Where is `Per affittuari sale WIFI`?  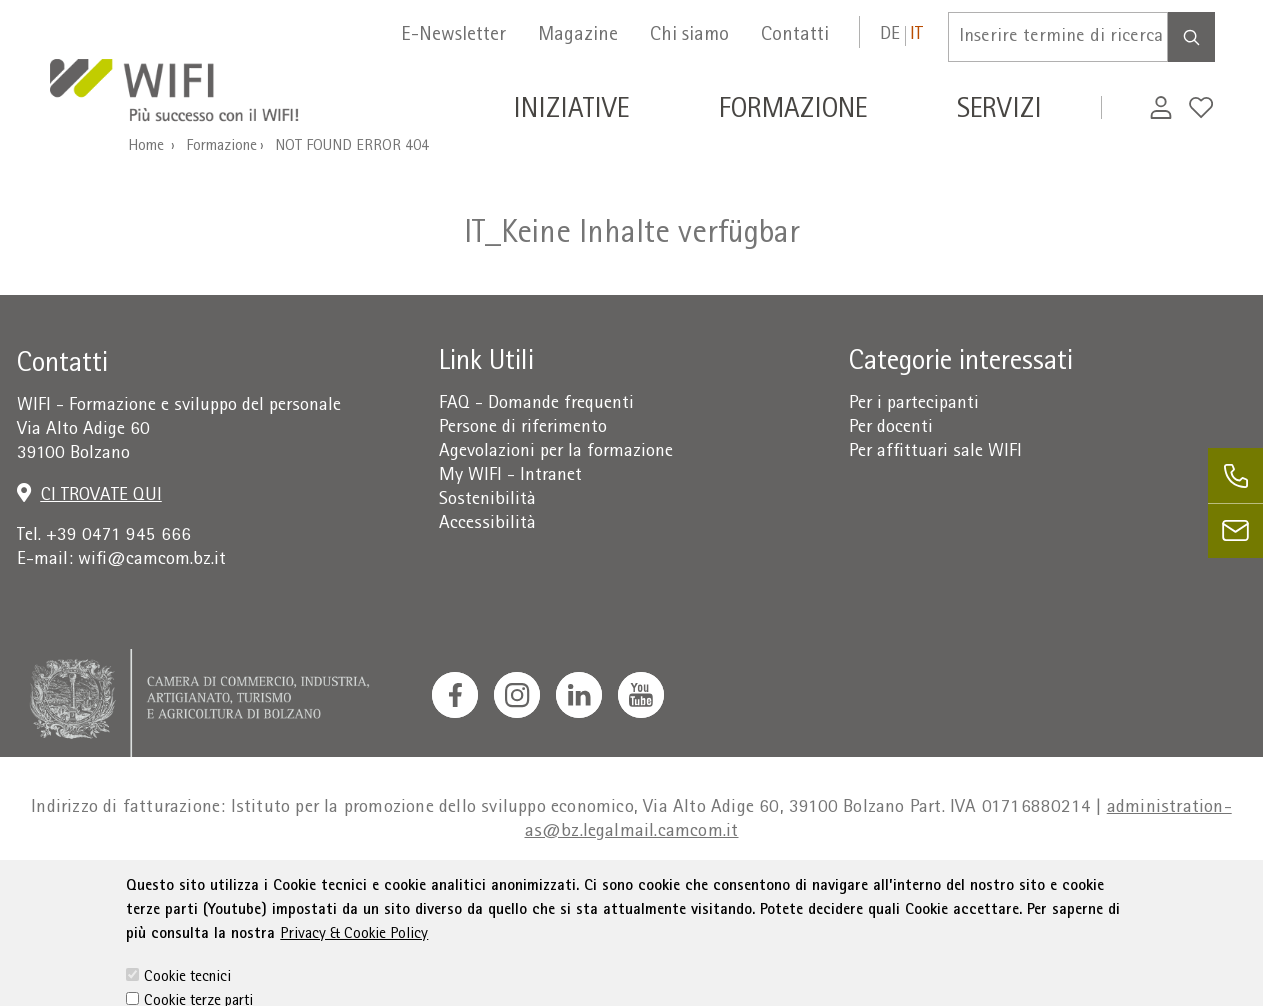
Per affittuari sale WIFI is located at coordinates (935, 452).